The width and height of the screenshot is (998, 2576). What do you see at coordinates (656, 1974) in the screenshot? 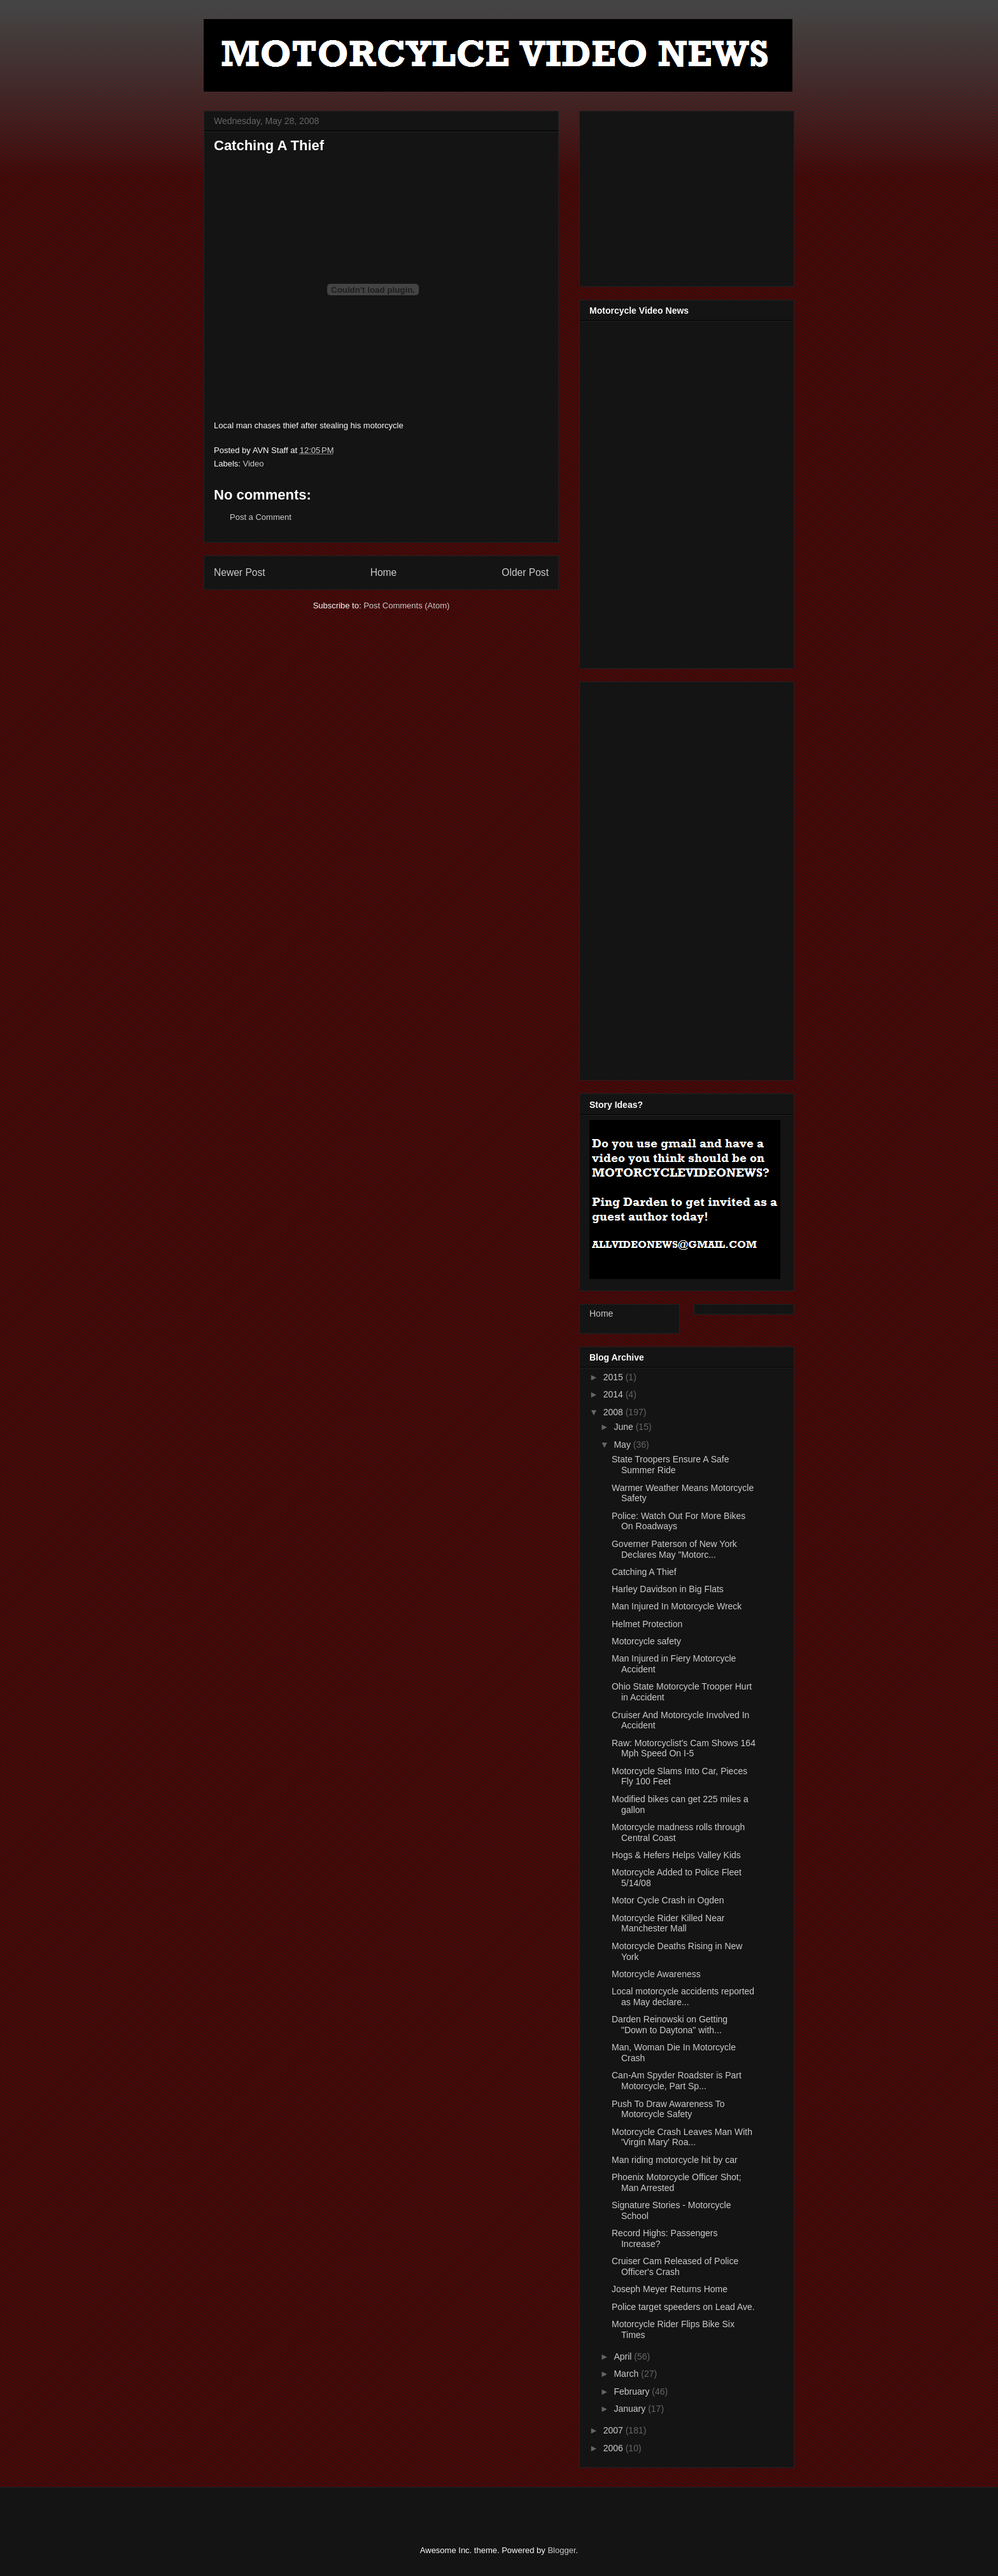
I see `Motorcycle Awareness` at bounding box center [656, 1974].